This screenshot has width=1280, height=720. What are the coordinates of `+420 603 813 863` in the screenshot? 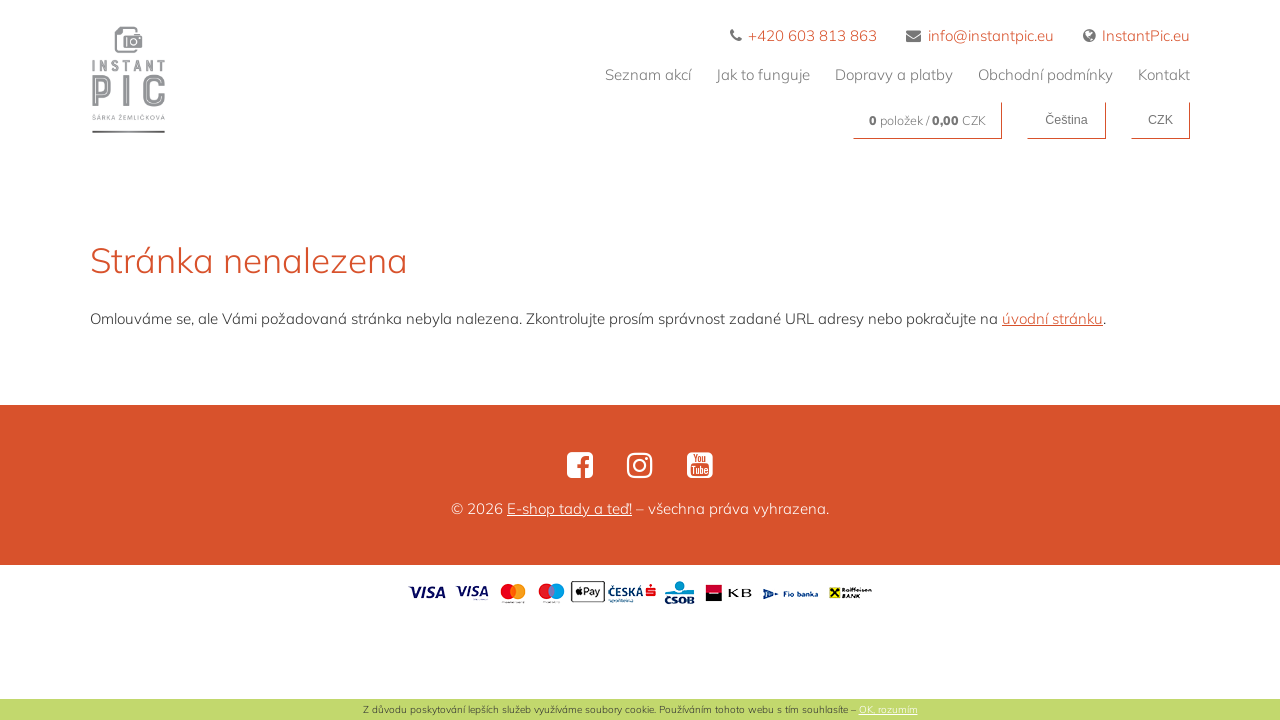 It's located at (804, 35).